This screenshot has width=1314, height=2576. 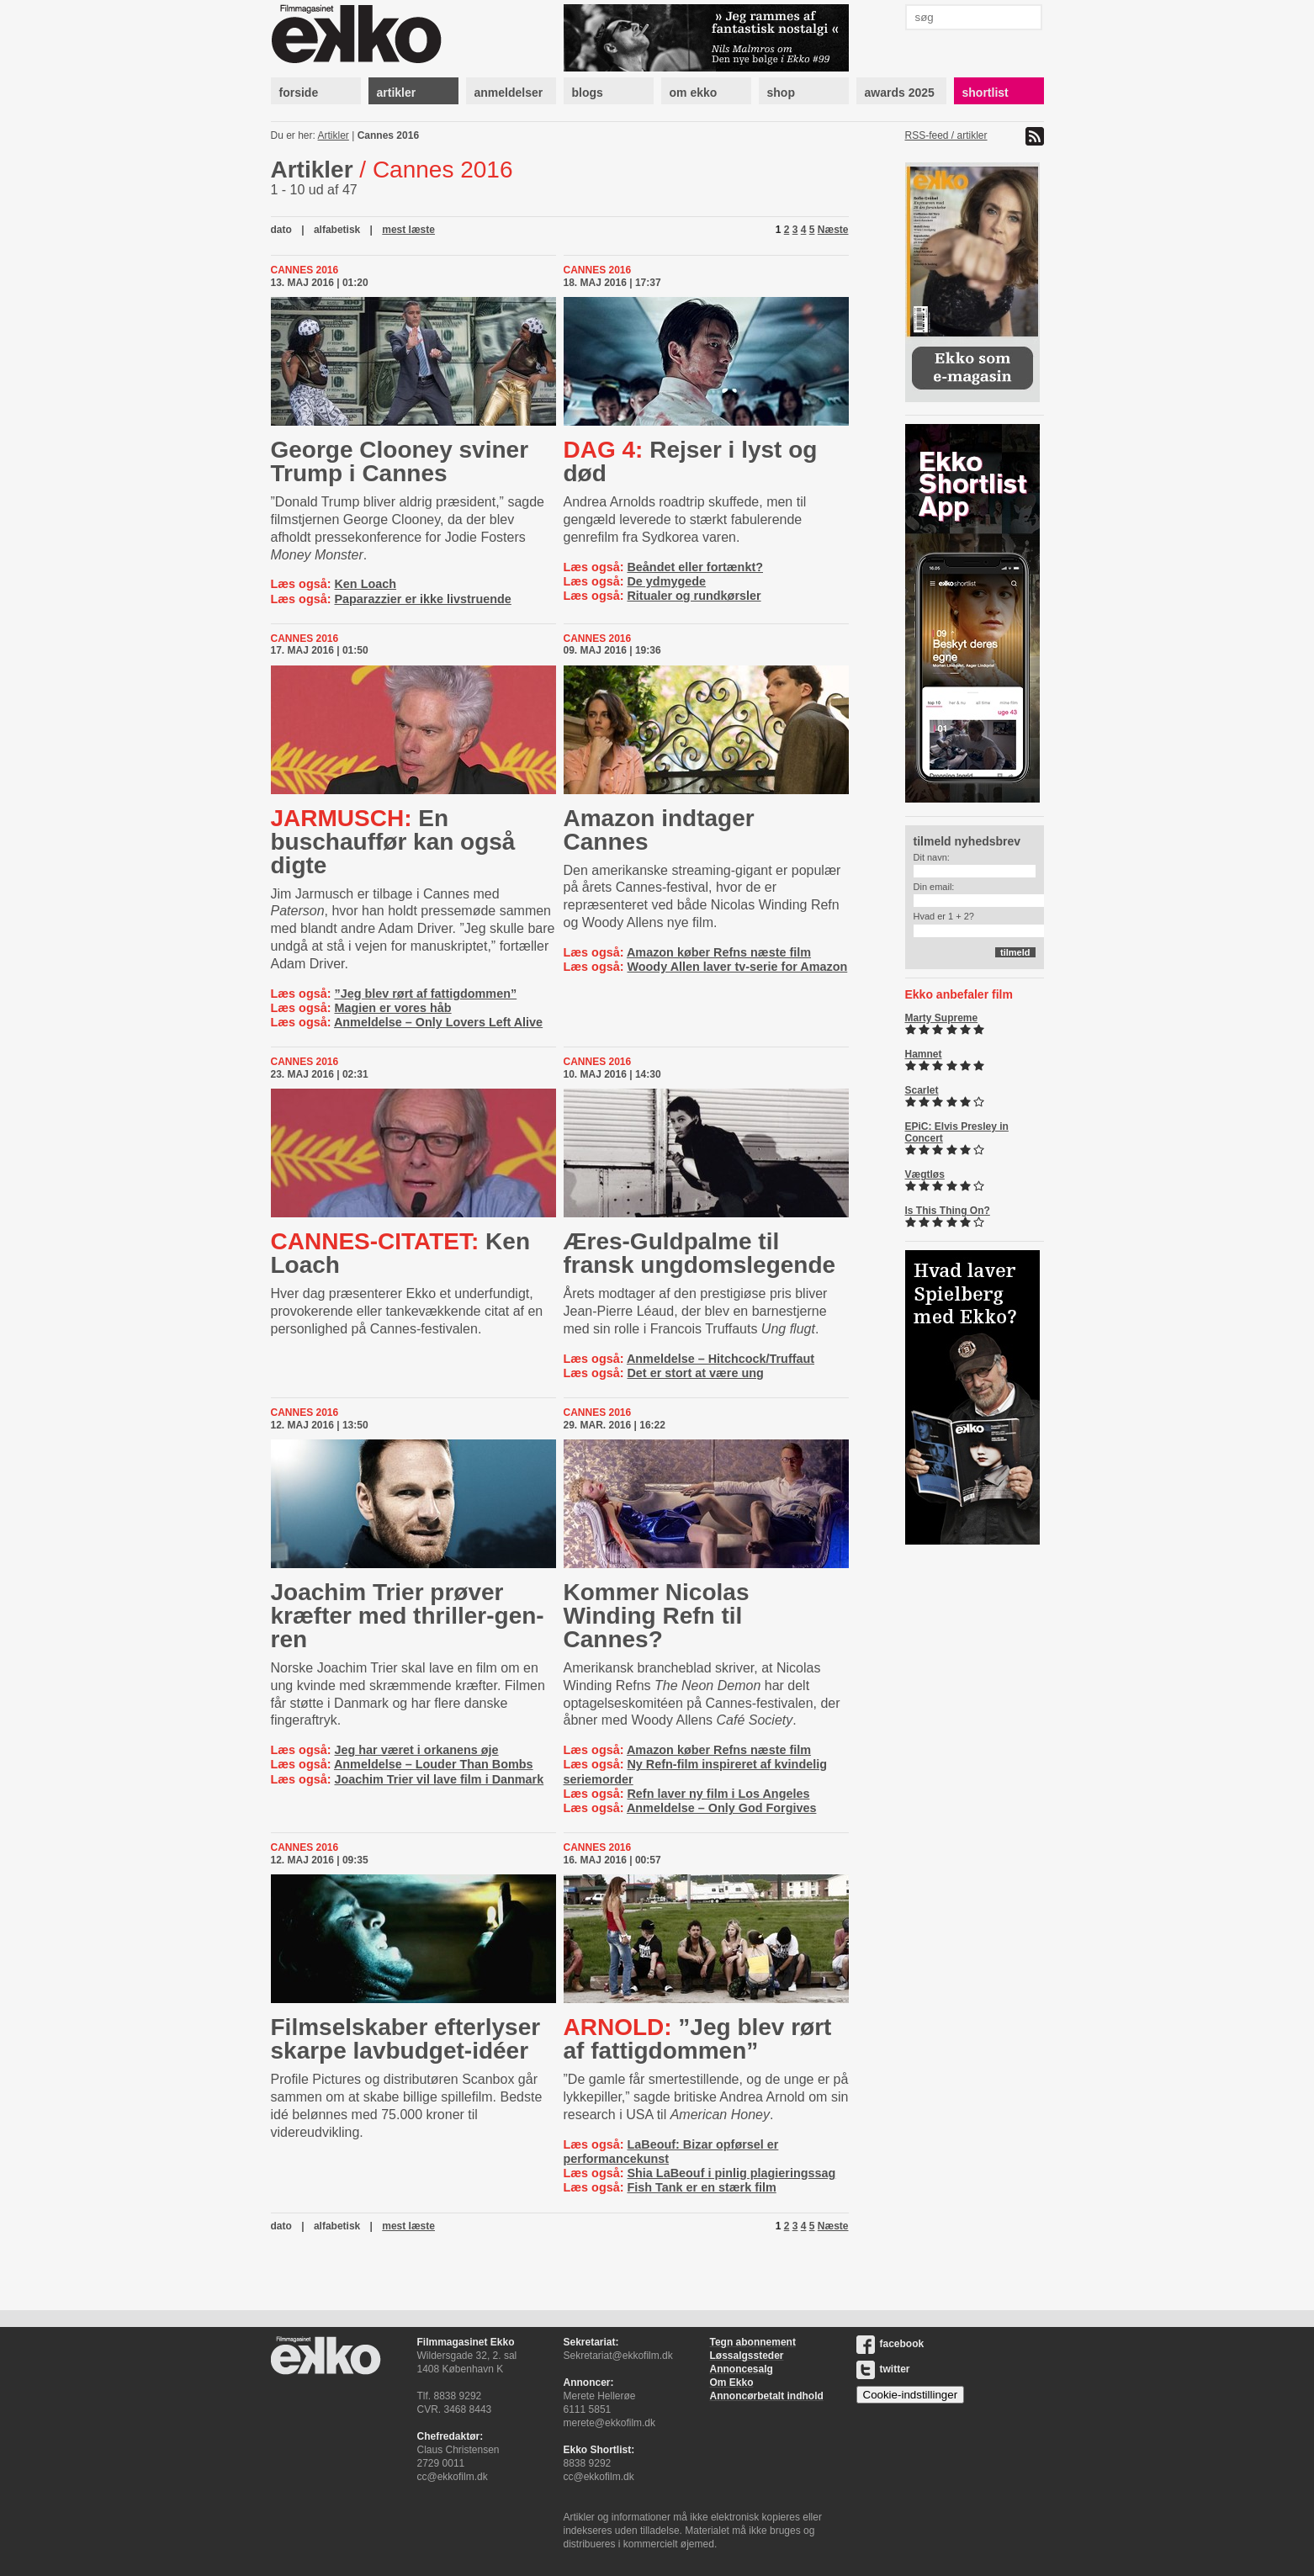 I want to click on Amazon køber Refns næste film, so click(x=719, y=952).